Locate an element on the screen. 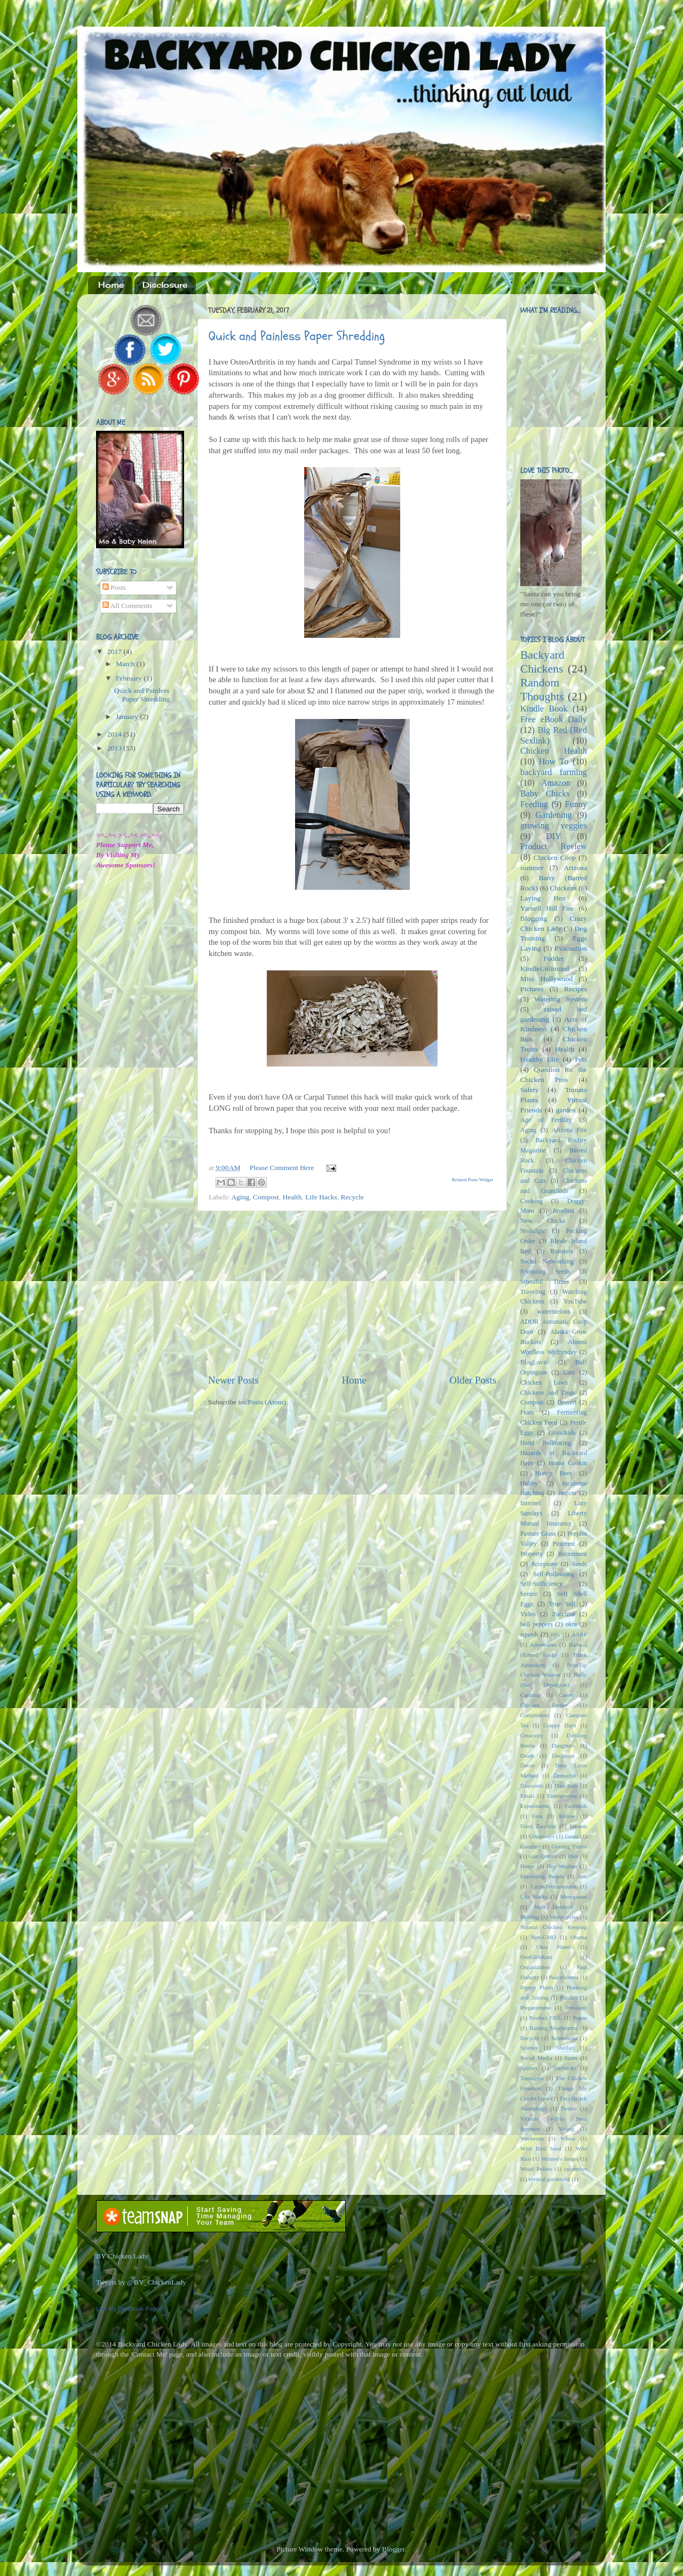 Image resolution: width=683 pixels, height=2576 pixels. Weekends is located at coordinates (532, 2138).